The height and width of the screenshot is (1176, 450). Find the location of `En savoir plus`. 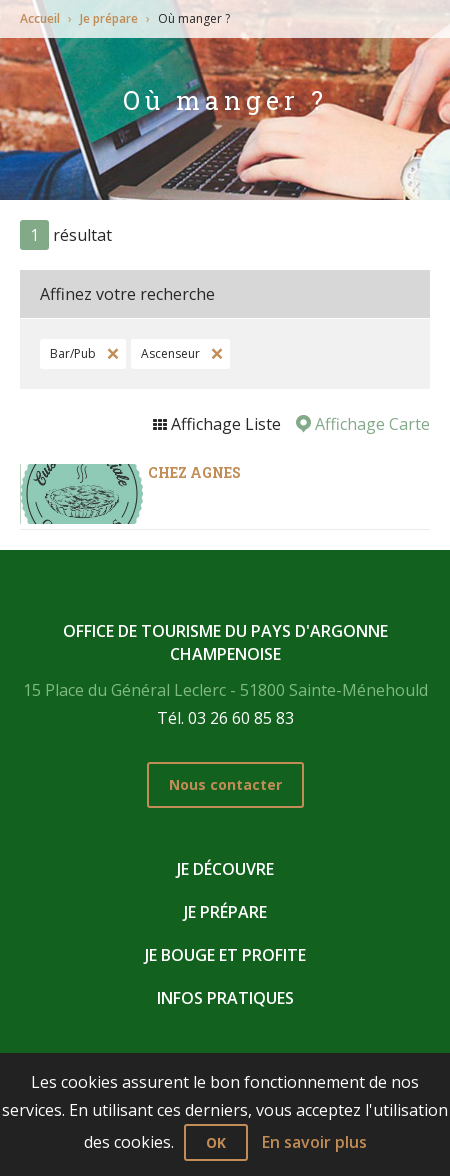

En savoir plus is located at coordinates (314, 1142).